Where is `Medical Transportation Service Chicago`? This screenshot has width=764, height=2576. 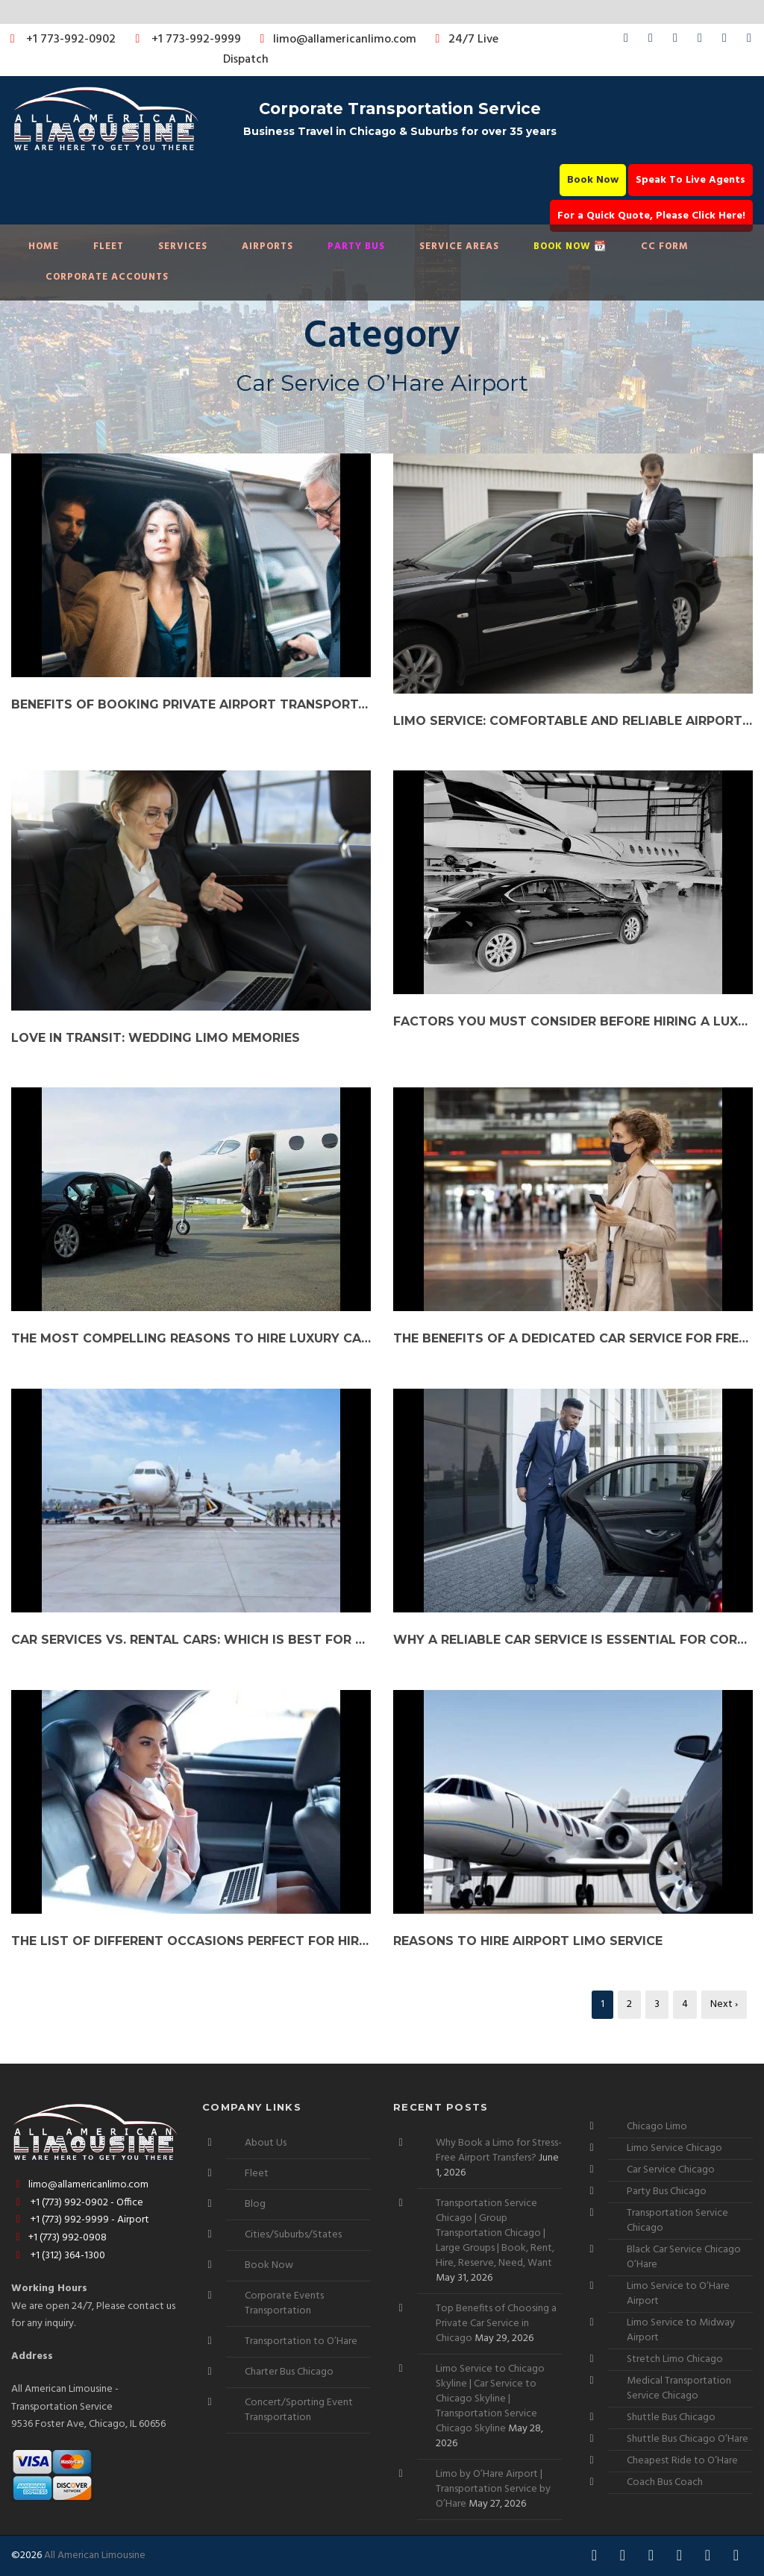 Medical Transportation Service Chicago is located at coordinates (679, 2388).